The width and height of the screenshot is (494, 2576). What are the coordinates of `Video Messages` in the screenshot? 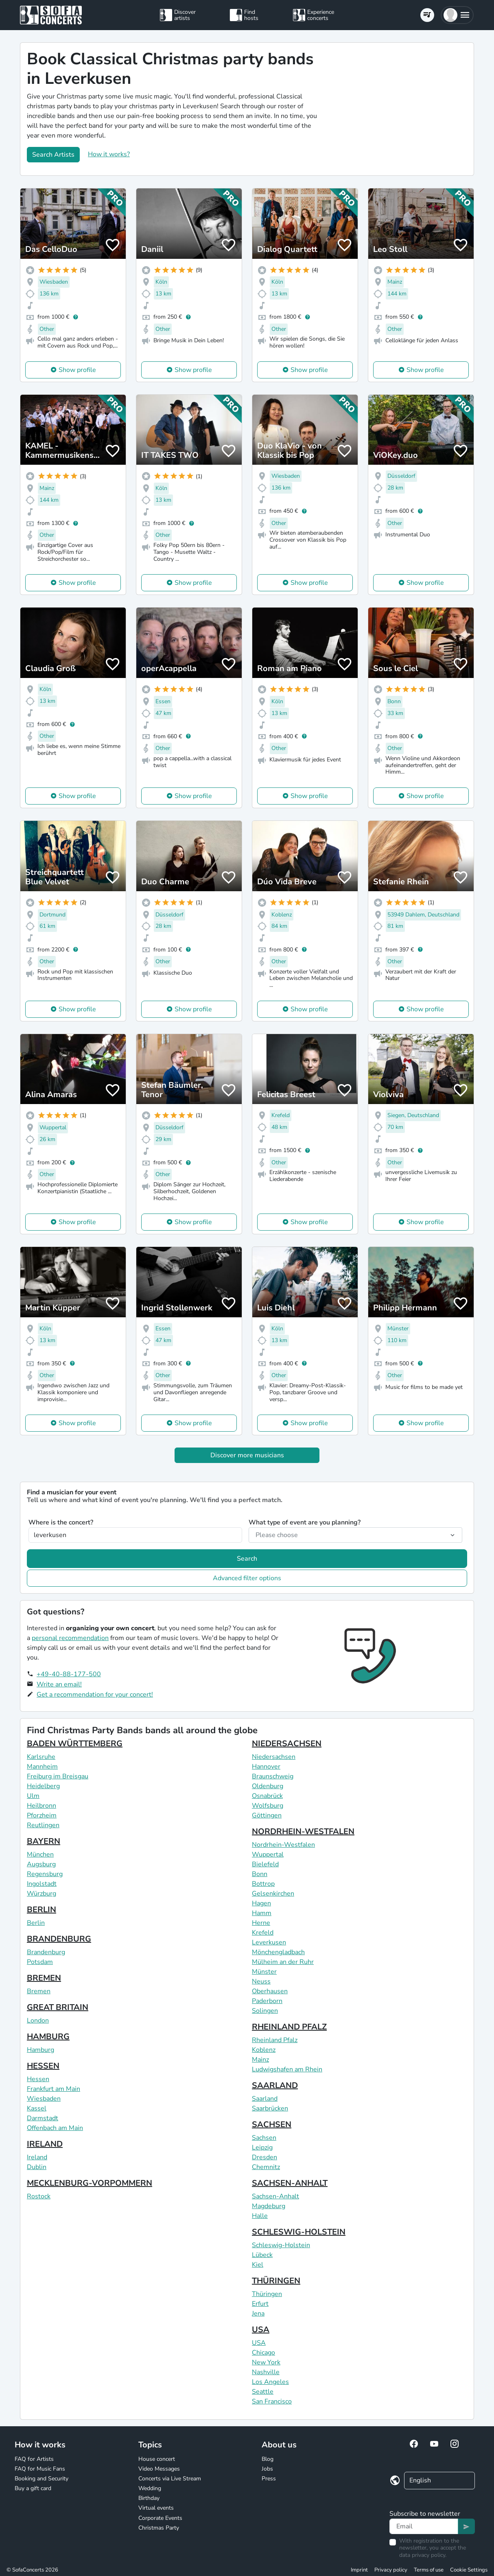 It's located at (159, 2469).